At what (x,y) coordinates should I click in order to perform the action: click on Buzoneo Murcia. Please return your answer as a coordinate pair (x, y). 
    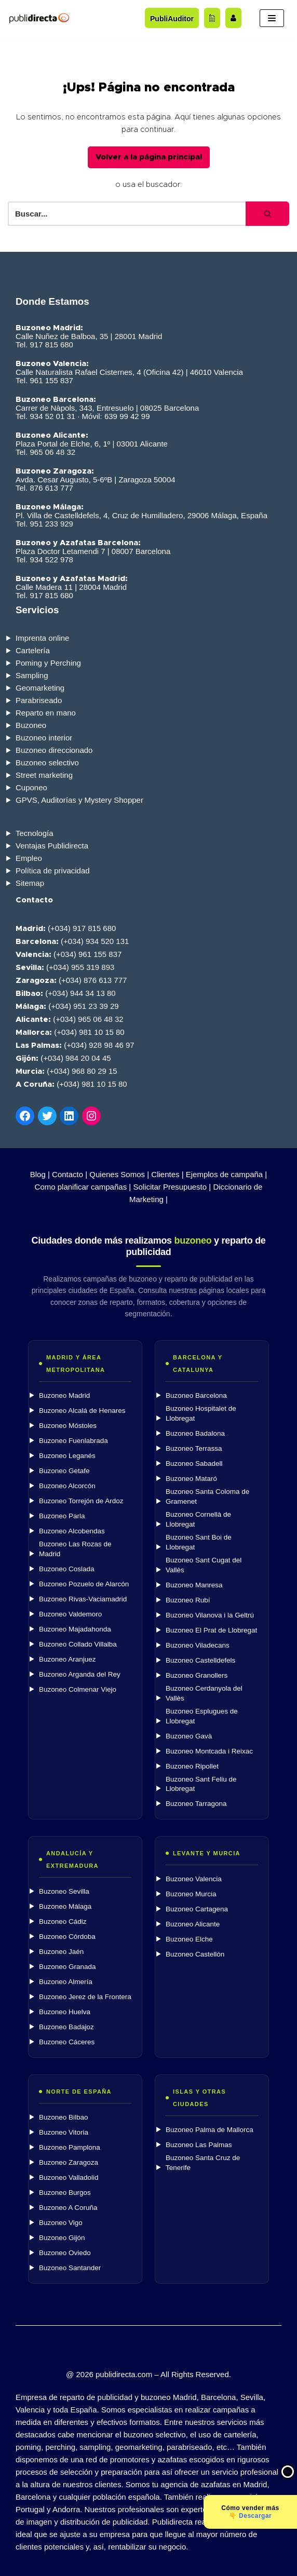
    Looking at the image, I should click on (191, 1894).